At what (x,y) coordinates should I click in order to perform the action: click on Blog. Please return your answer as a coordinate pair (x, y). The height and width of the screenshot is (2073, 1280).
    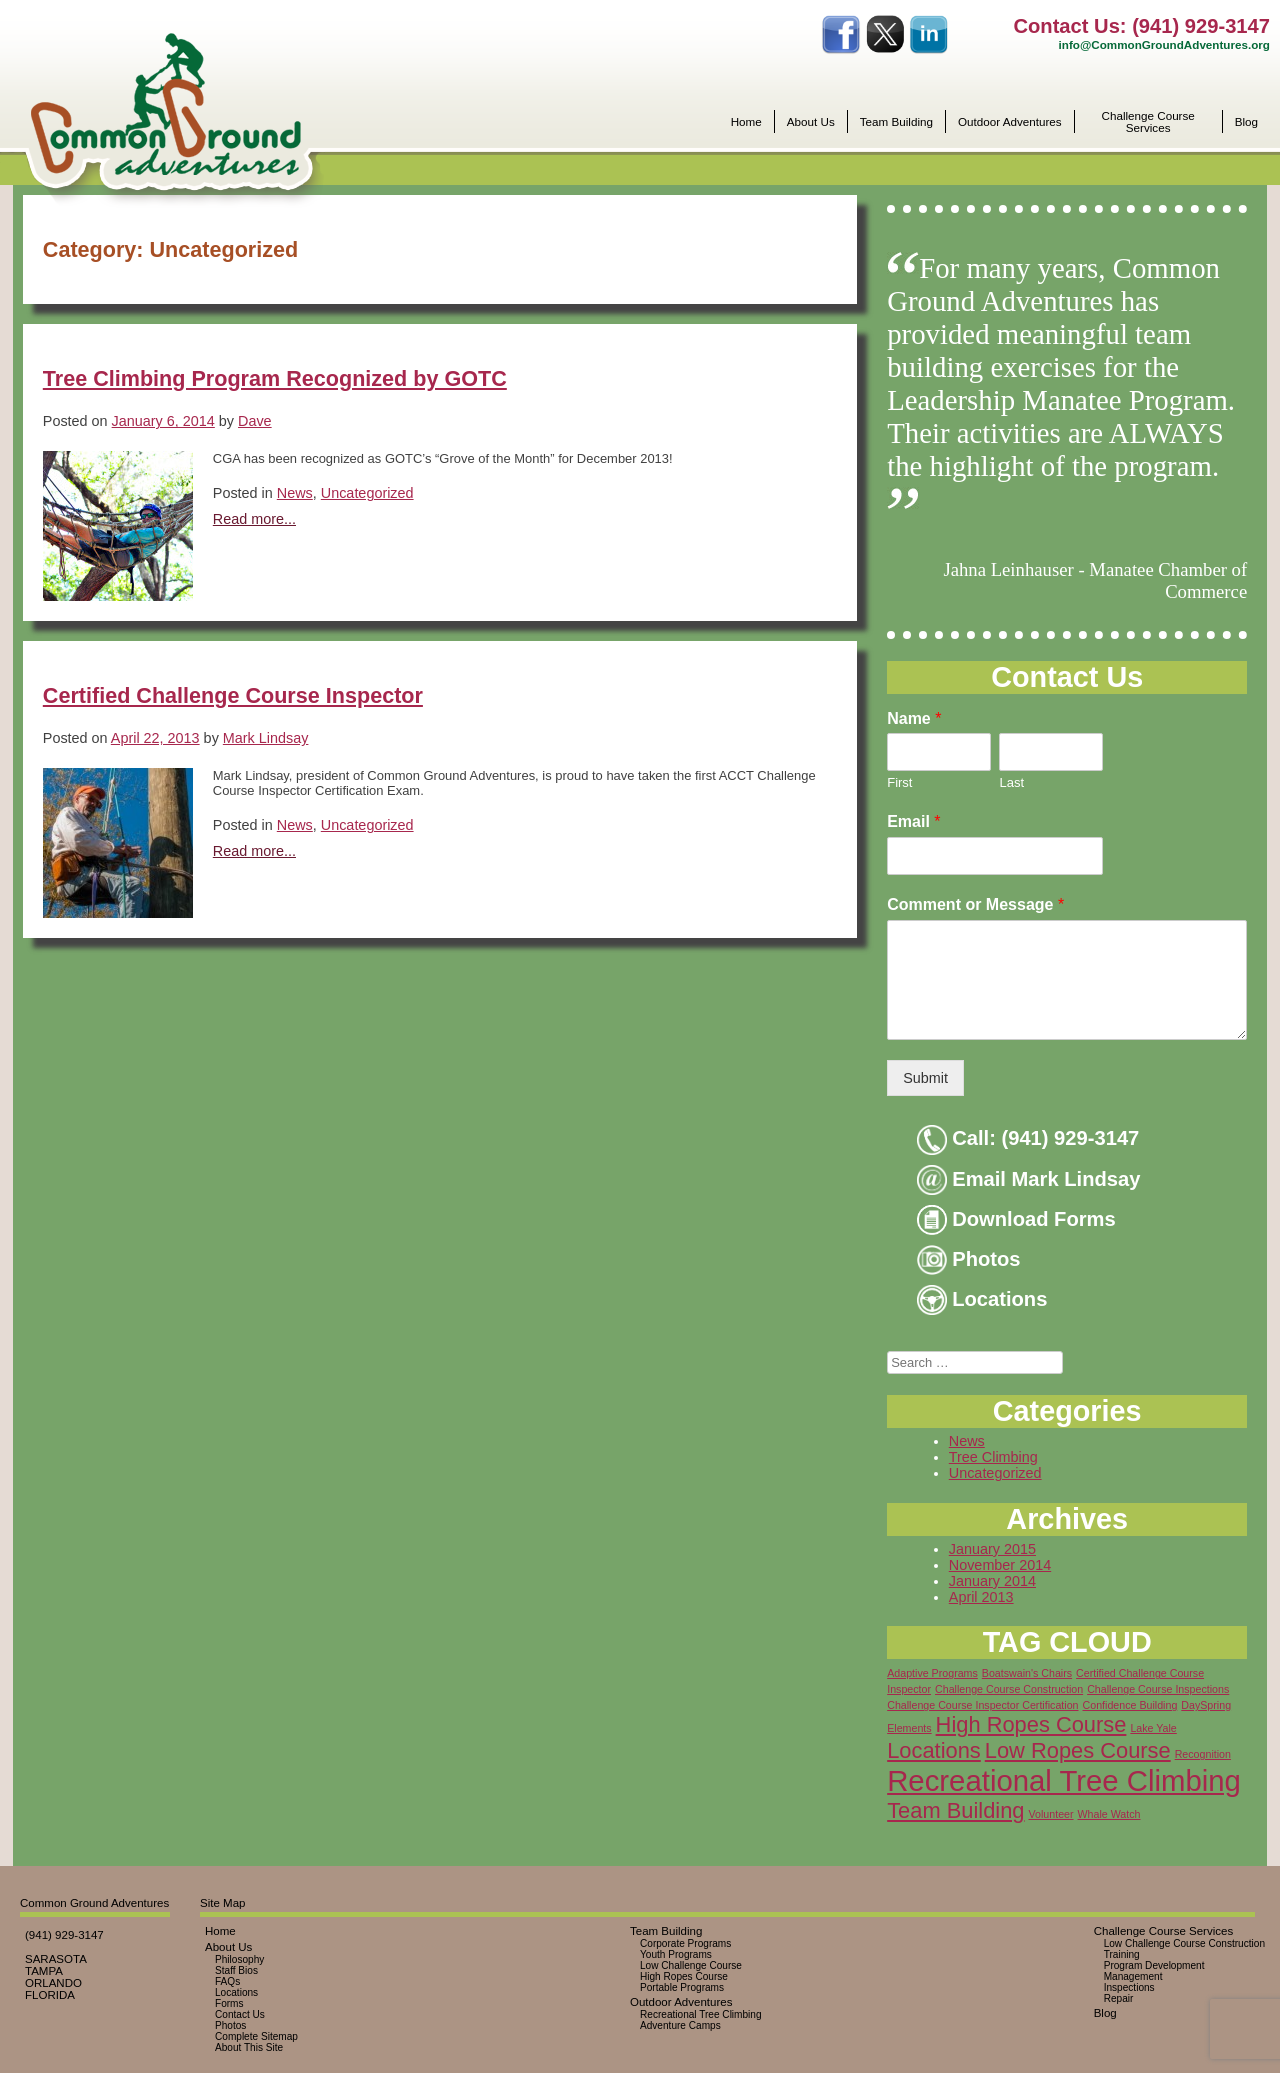
    Looking at the image, I should click on (1246, 122).